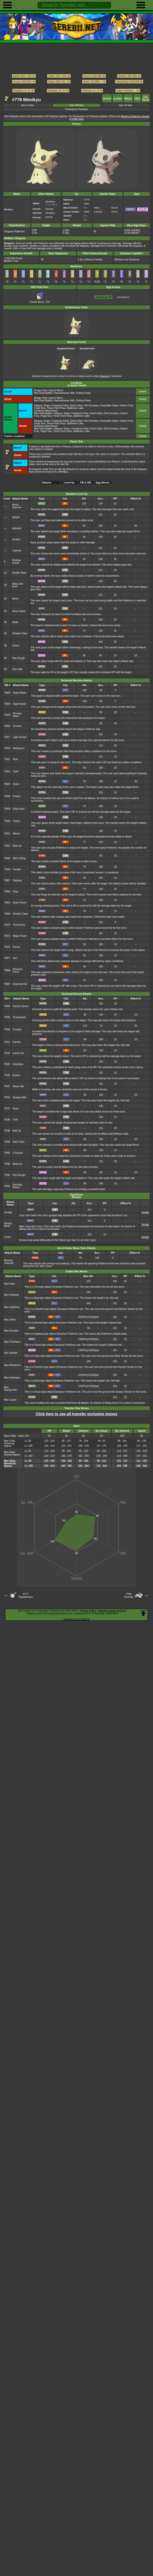  What do you see at coordinates (15, 1119) in the screenshot?
I see `Trick` at bounding box center [15, 1119].